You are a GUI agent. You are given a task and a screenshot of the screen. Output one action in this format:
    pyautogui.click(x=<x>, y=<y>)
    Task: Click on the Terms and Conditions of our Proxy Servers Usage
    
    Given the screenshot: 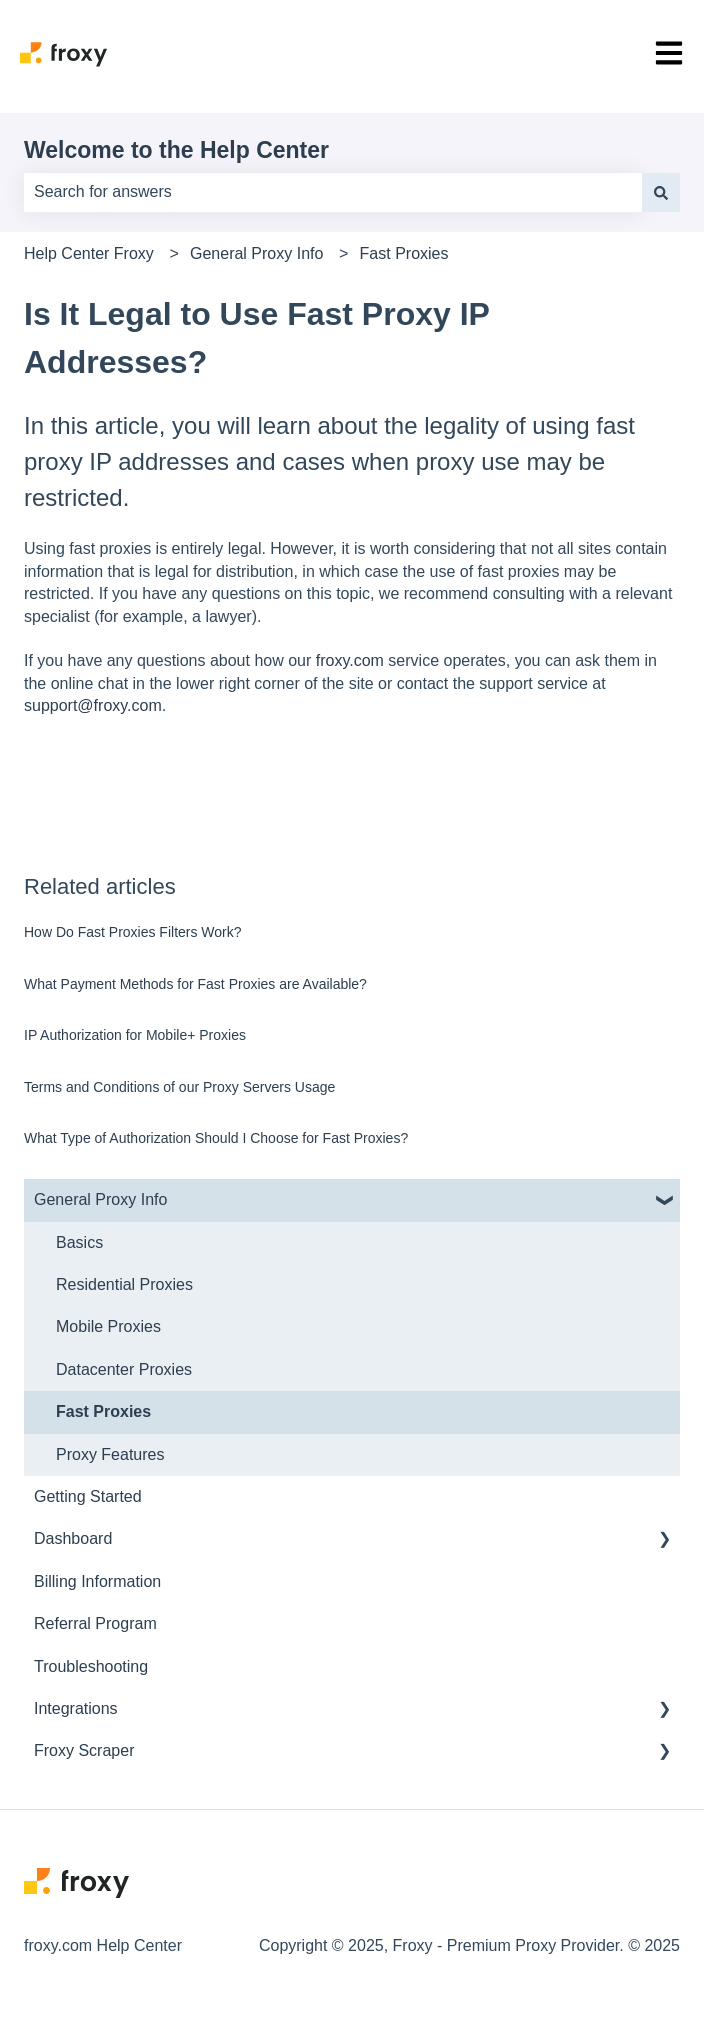 What is the action you would take?
    pyautogui.click(x=179, y=1087)
    